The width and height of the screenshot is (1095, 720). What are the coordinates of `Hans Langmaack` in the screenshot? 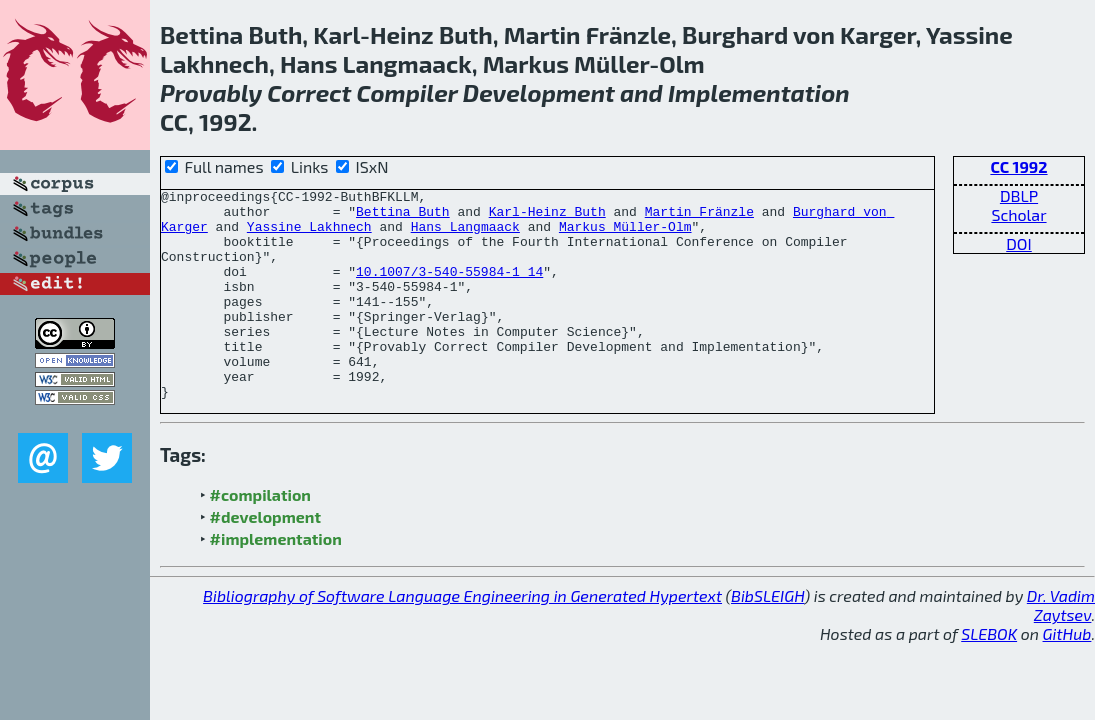 It's located at (465, 235).